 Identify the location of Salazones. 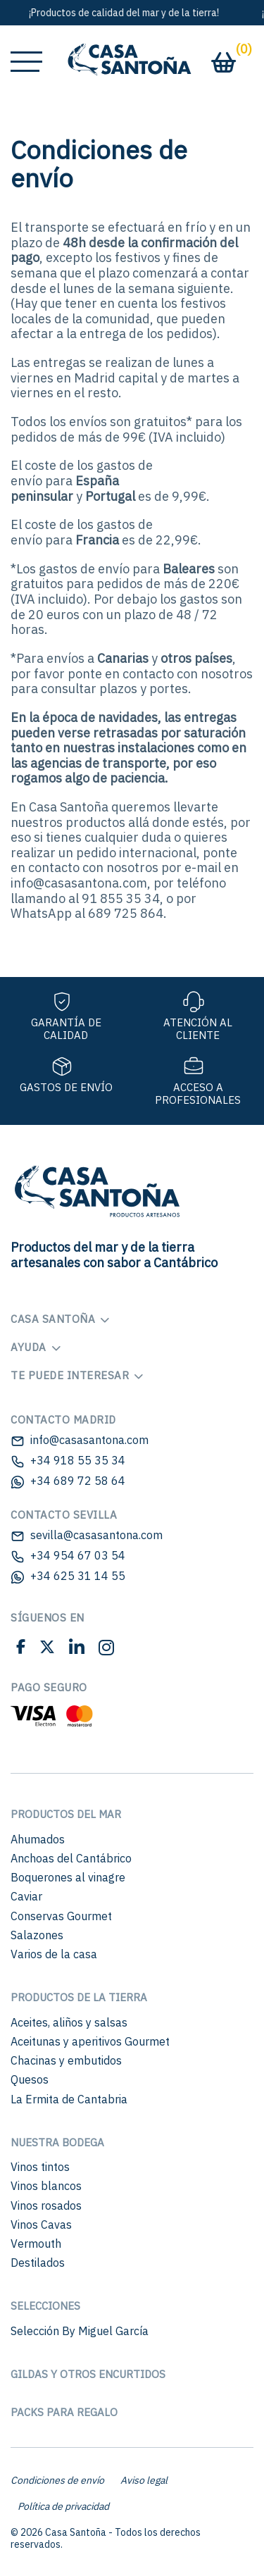
(37, 1935).